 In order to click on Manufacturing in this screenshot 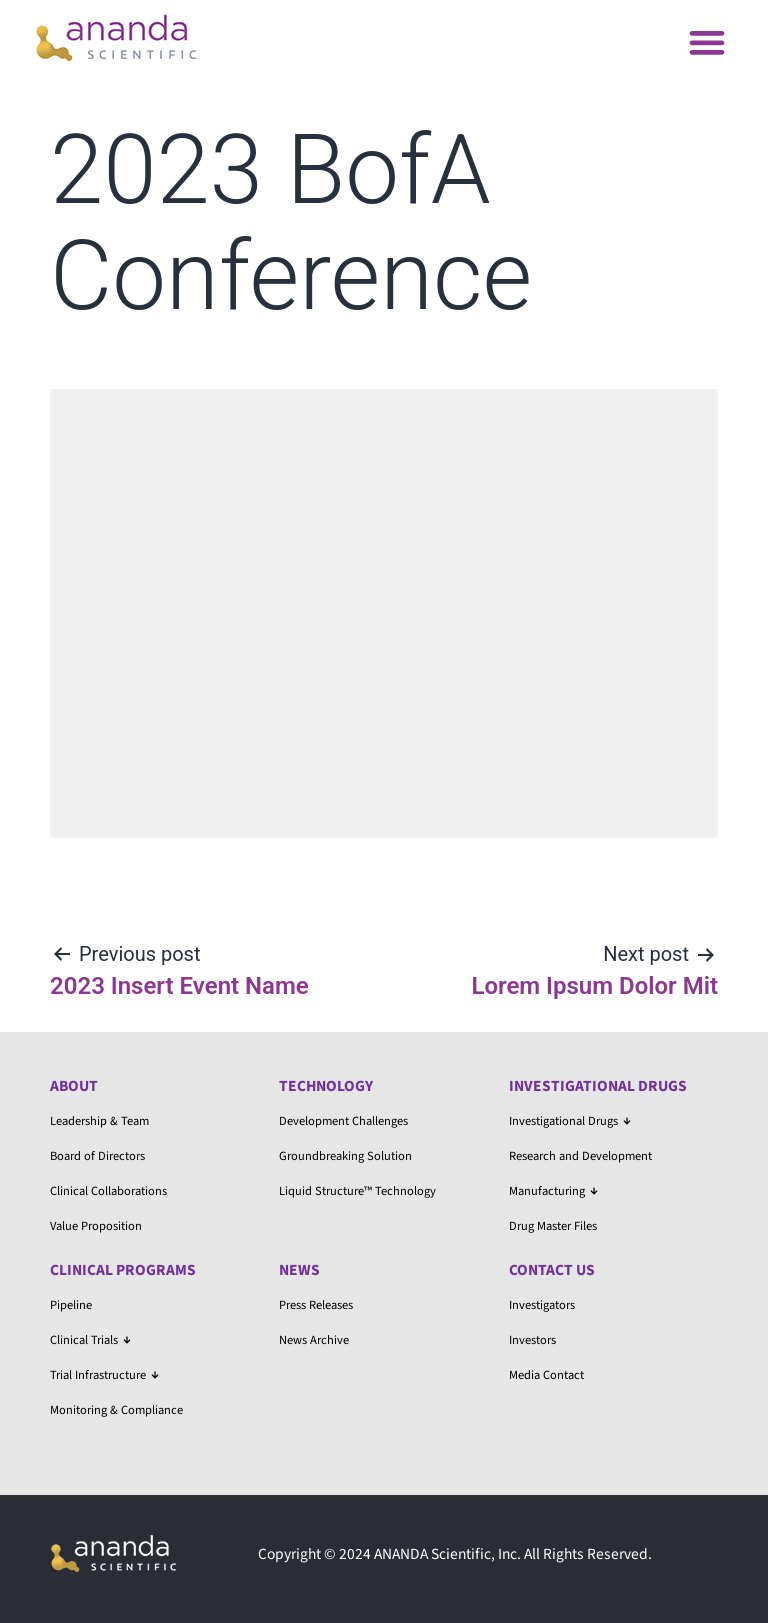, I will do `click(553, 1191)`.